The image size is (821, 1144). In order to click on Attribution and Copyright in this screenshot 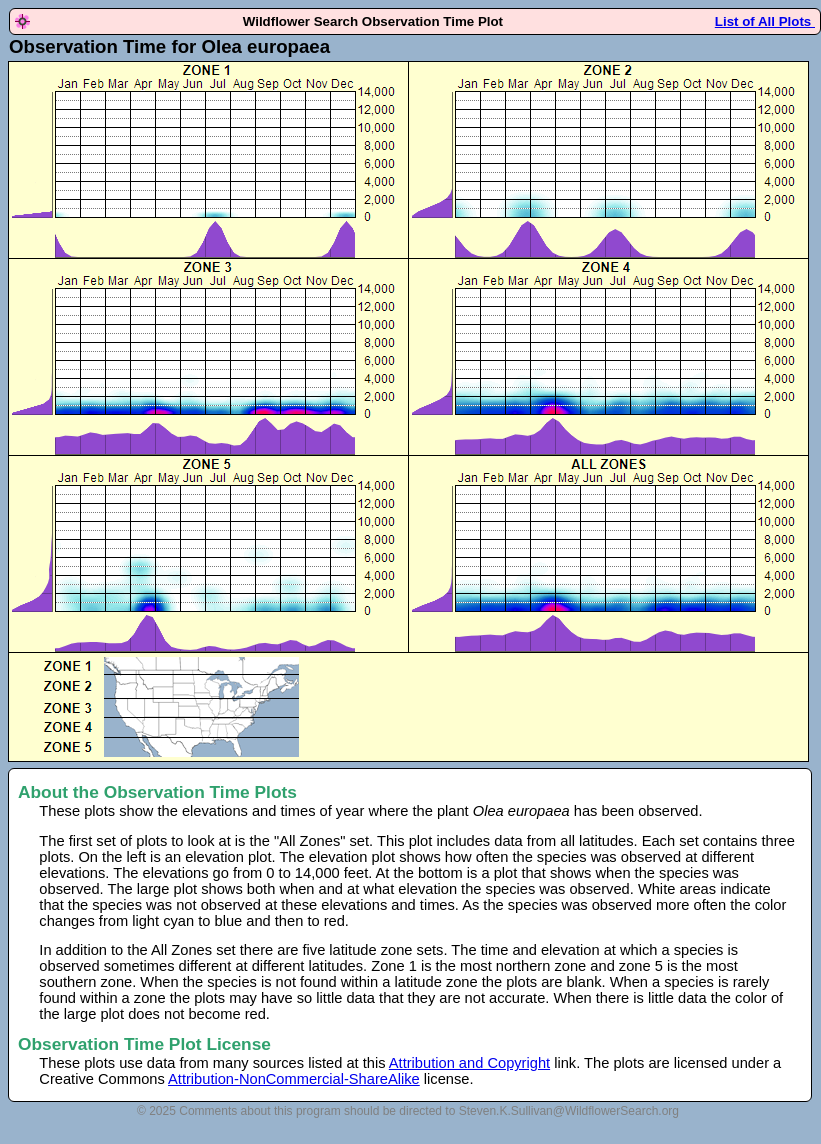, I will do `click(469, 1063)`.